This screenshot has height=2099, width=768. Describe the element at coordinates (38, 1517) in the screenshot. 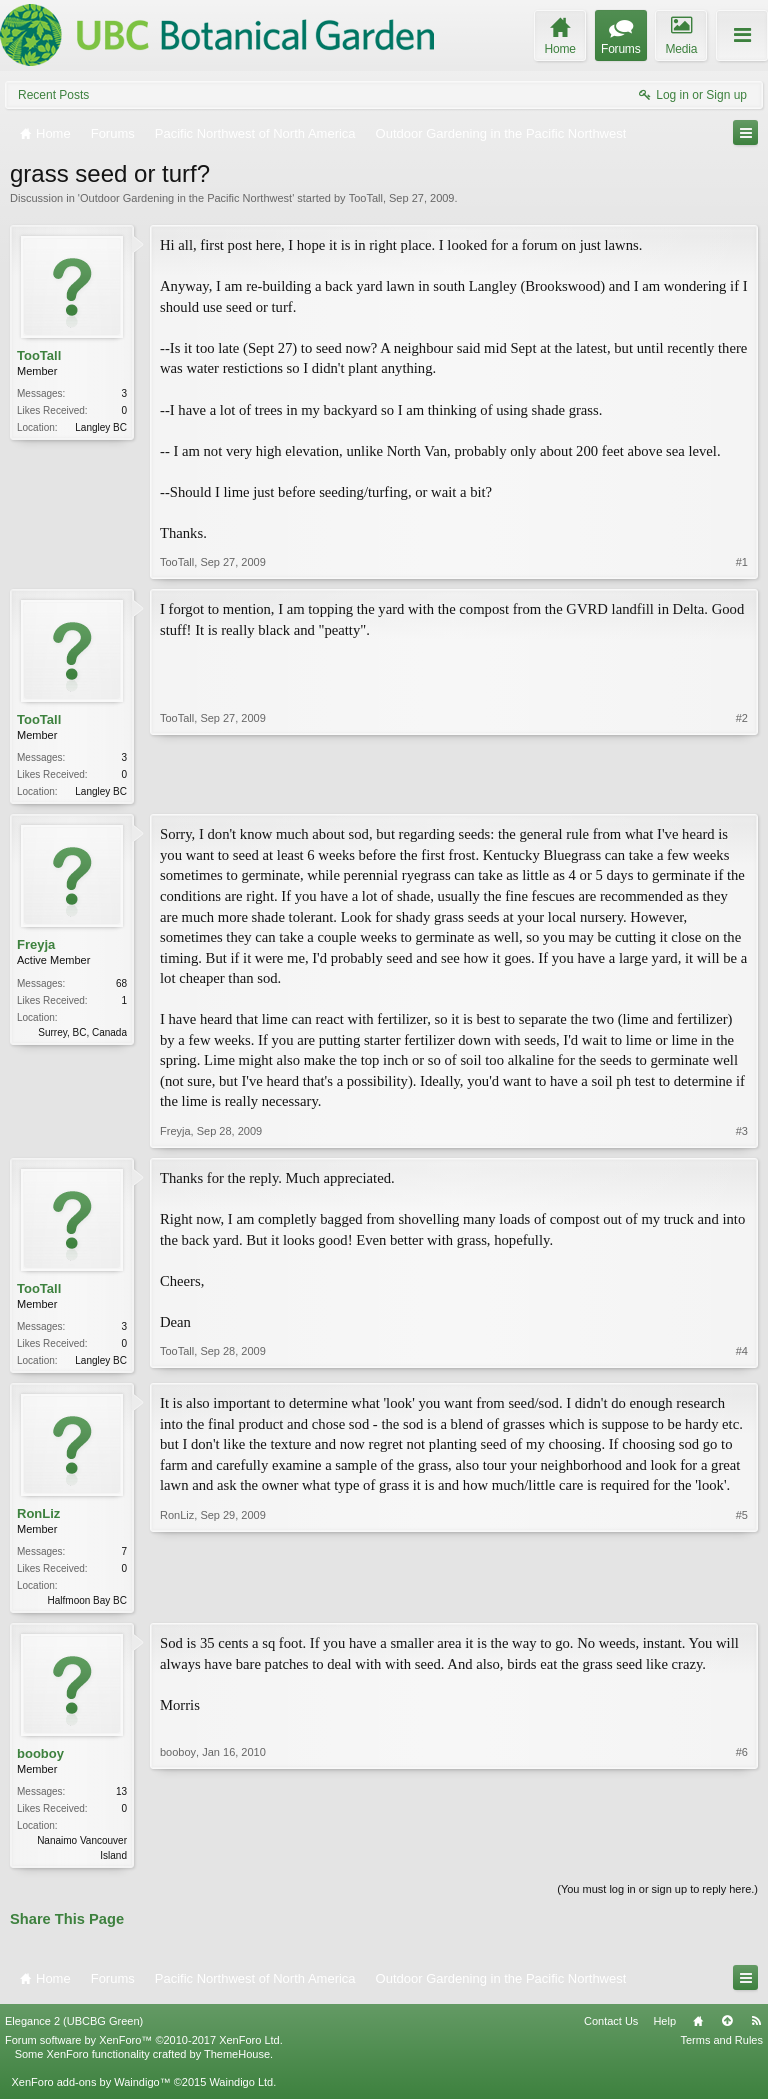

I see `RonLiz` at that location.